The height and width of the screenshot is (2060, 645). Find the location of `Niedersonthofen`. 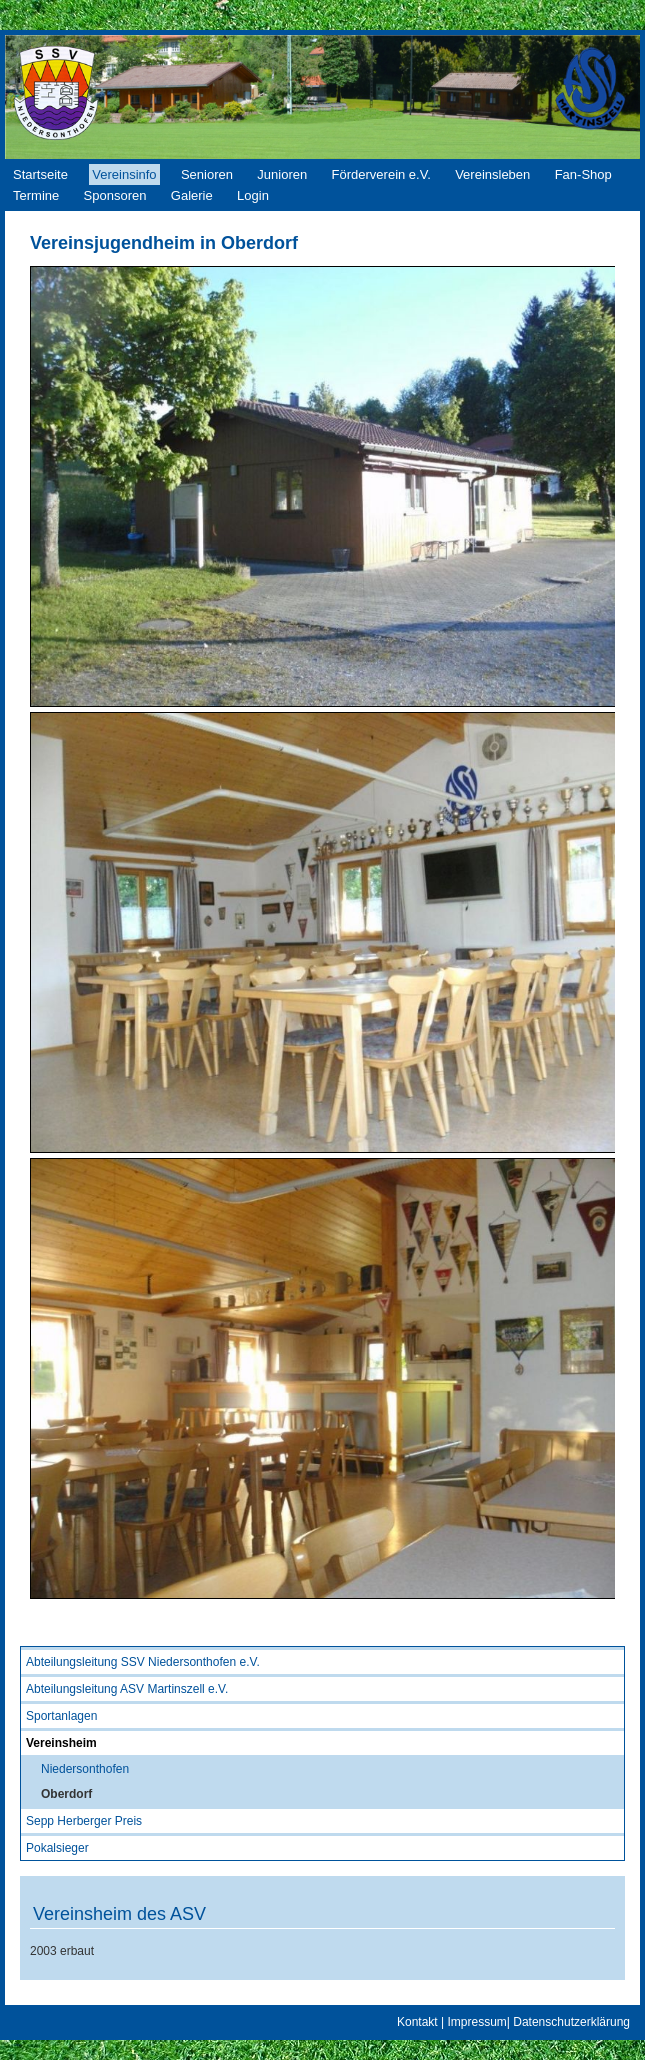

Niedersonthofen is located at coordinates (85, 1769).